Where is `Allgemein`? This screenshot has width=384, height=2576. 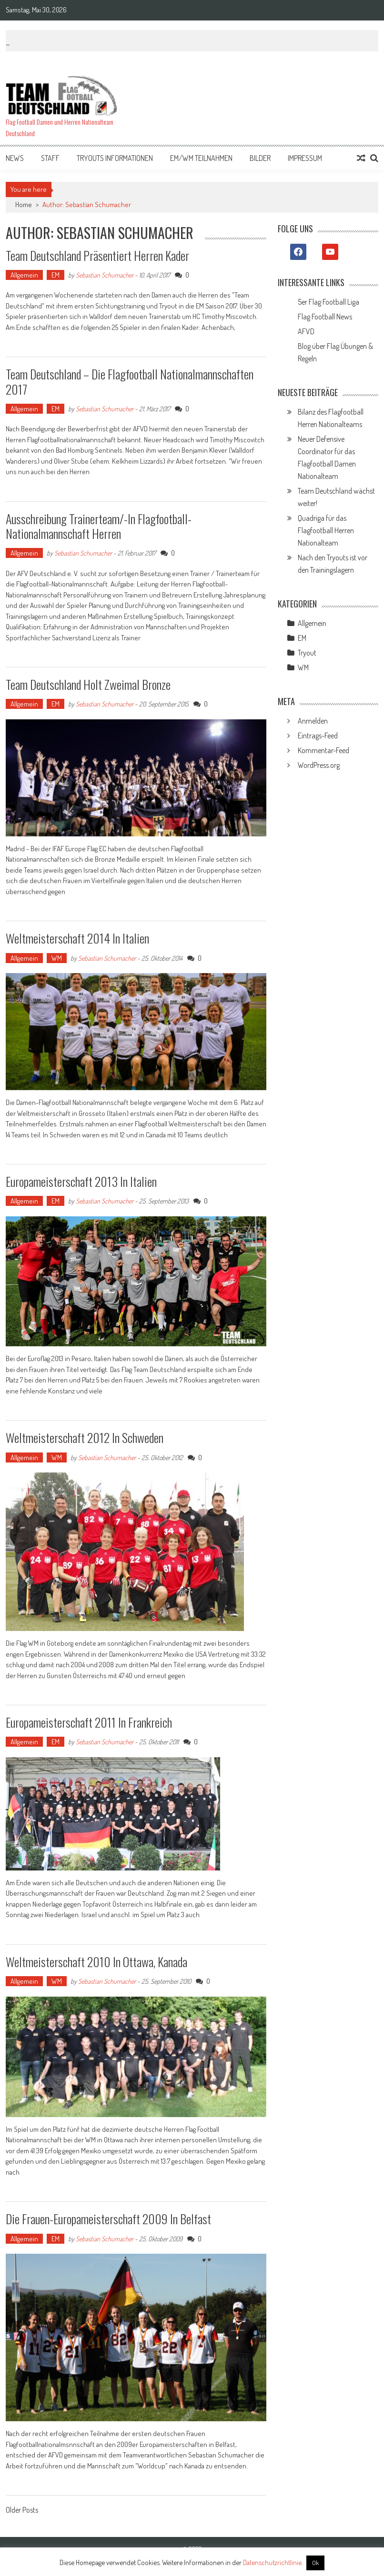
Allgemein is located at coordinates (24, 274).